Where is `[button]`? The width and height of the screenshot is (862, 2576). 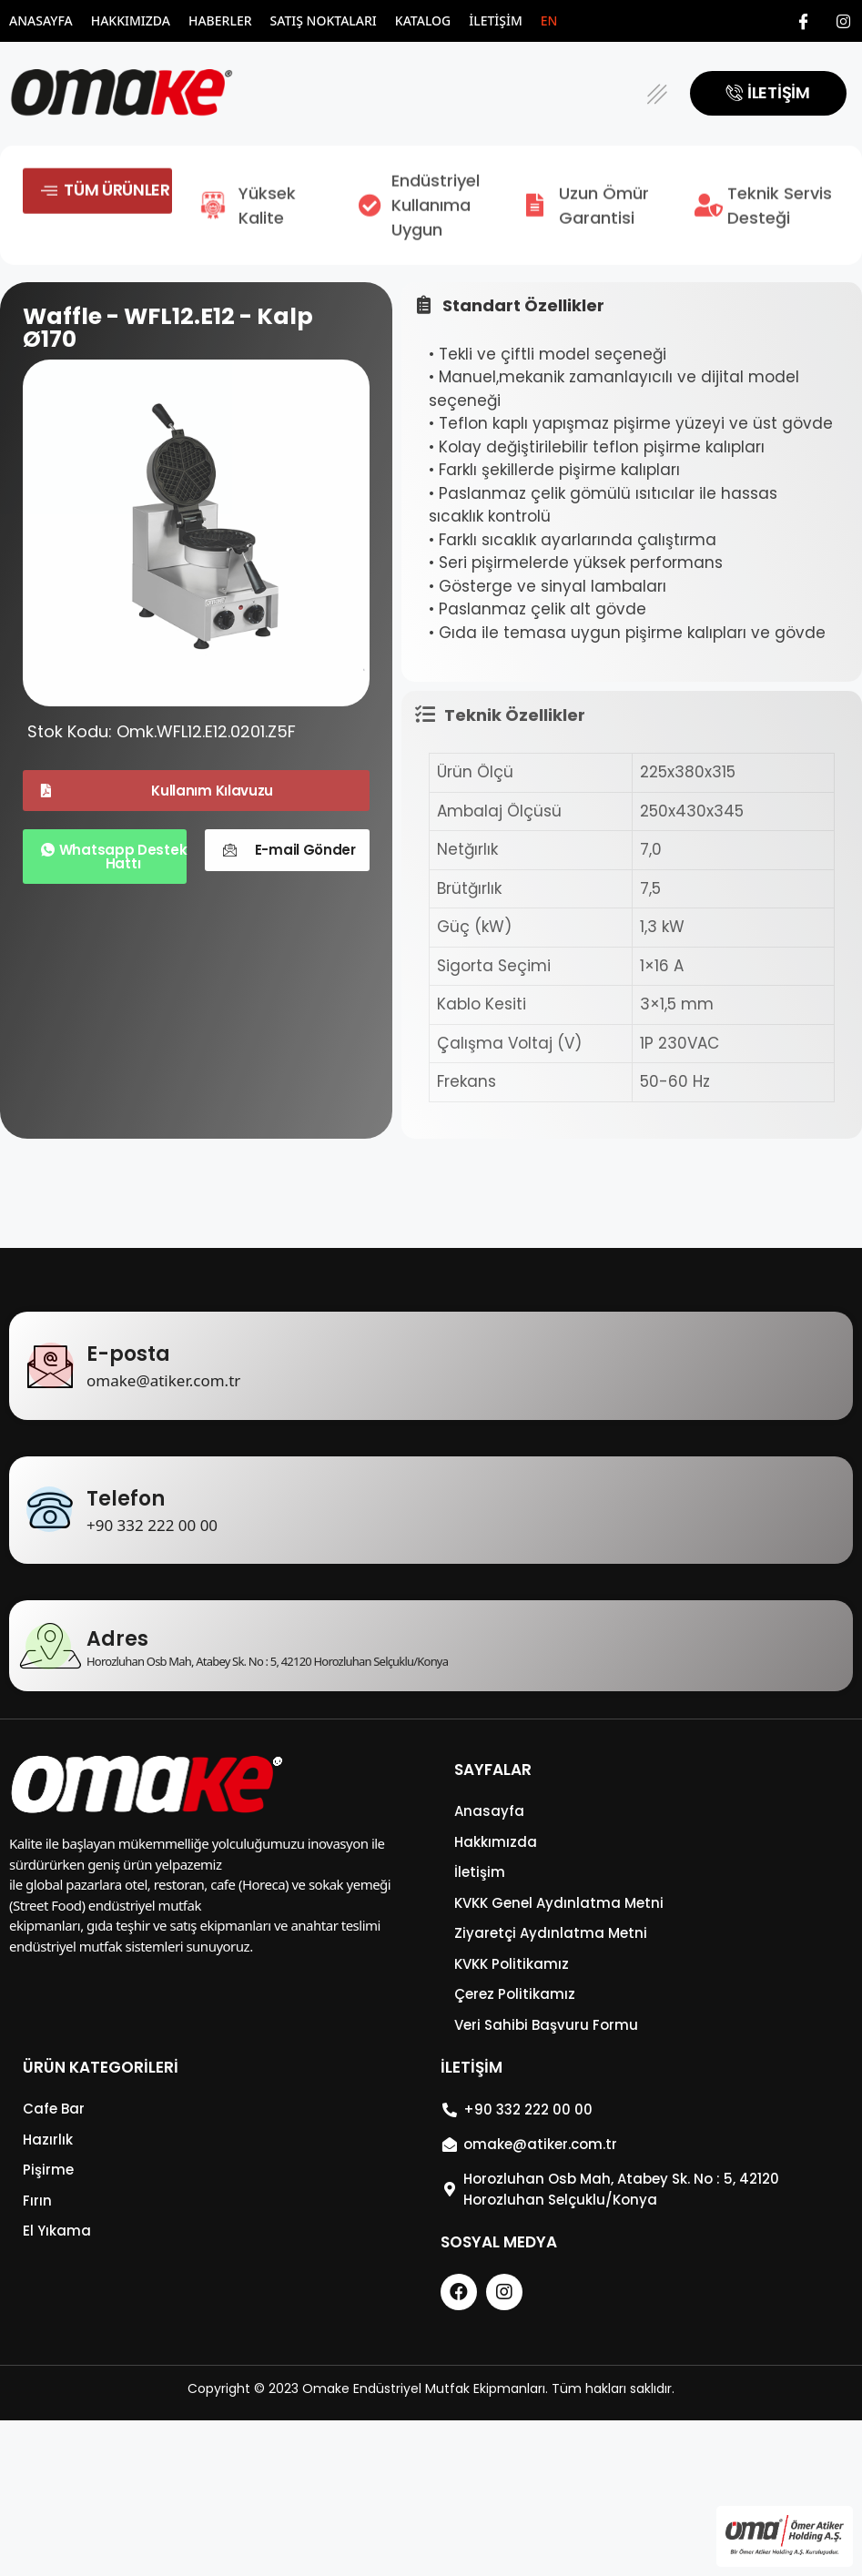 [button] is located at coordinates (657, 93).